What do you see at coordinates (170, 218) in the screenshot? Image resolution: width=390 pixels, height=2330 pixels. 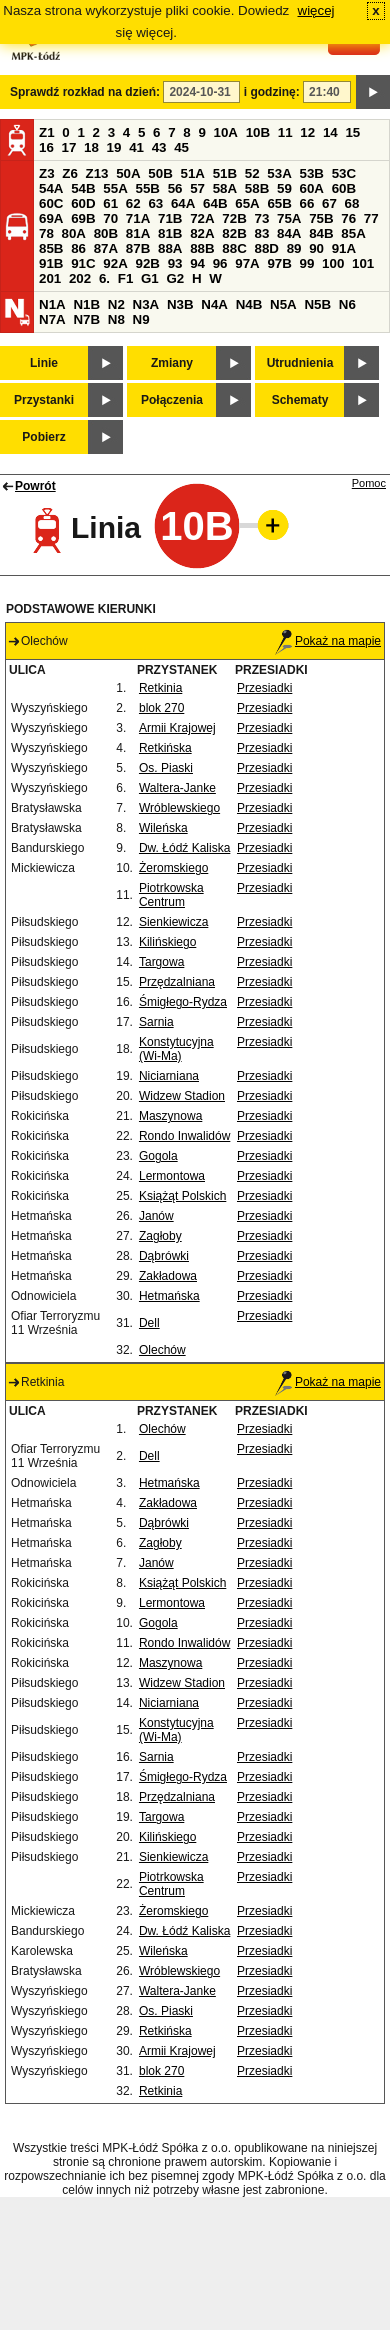 I see `71B` at bounding box center [170, 218].